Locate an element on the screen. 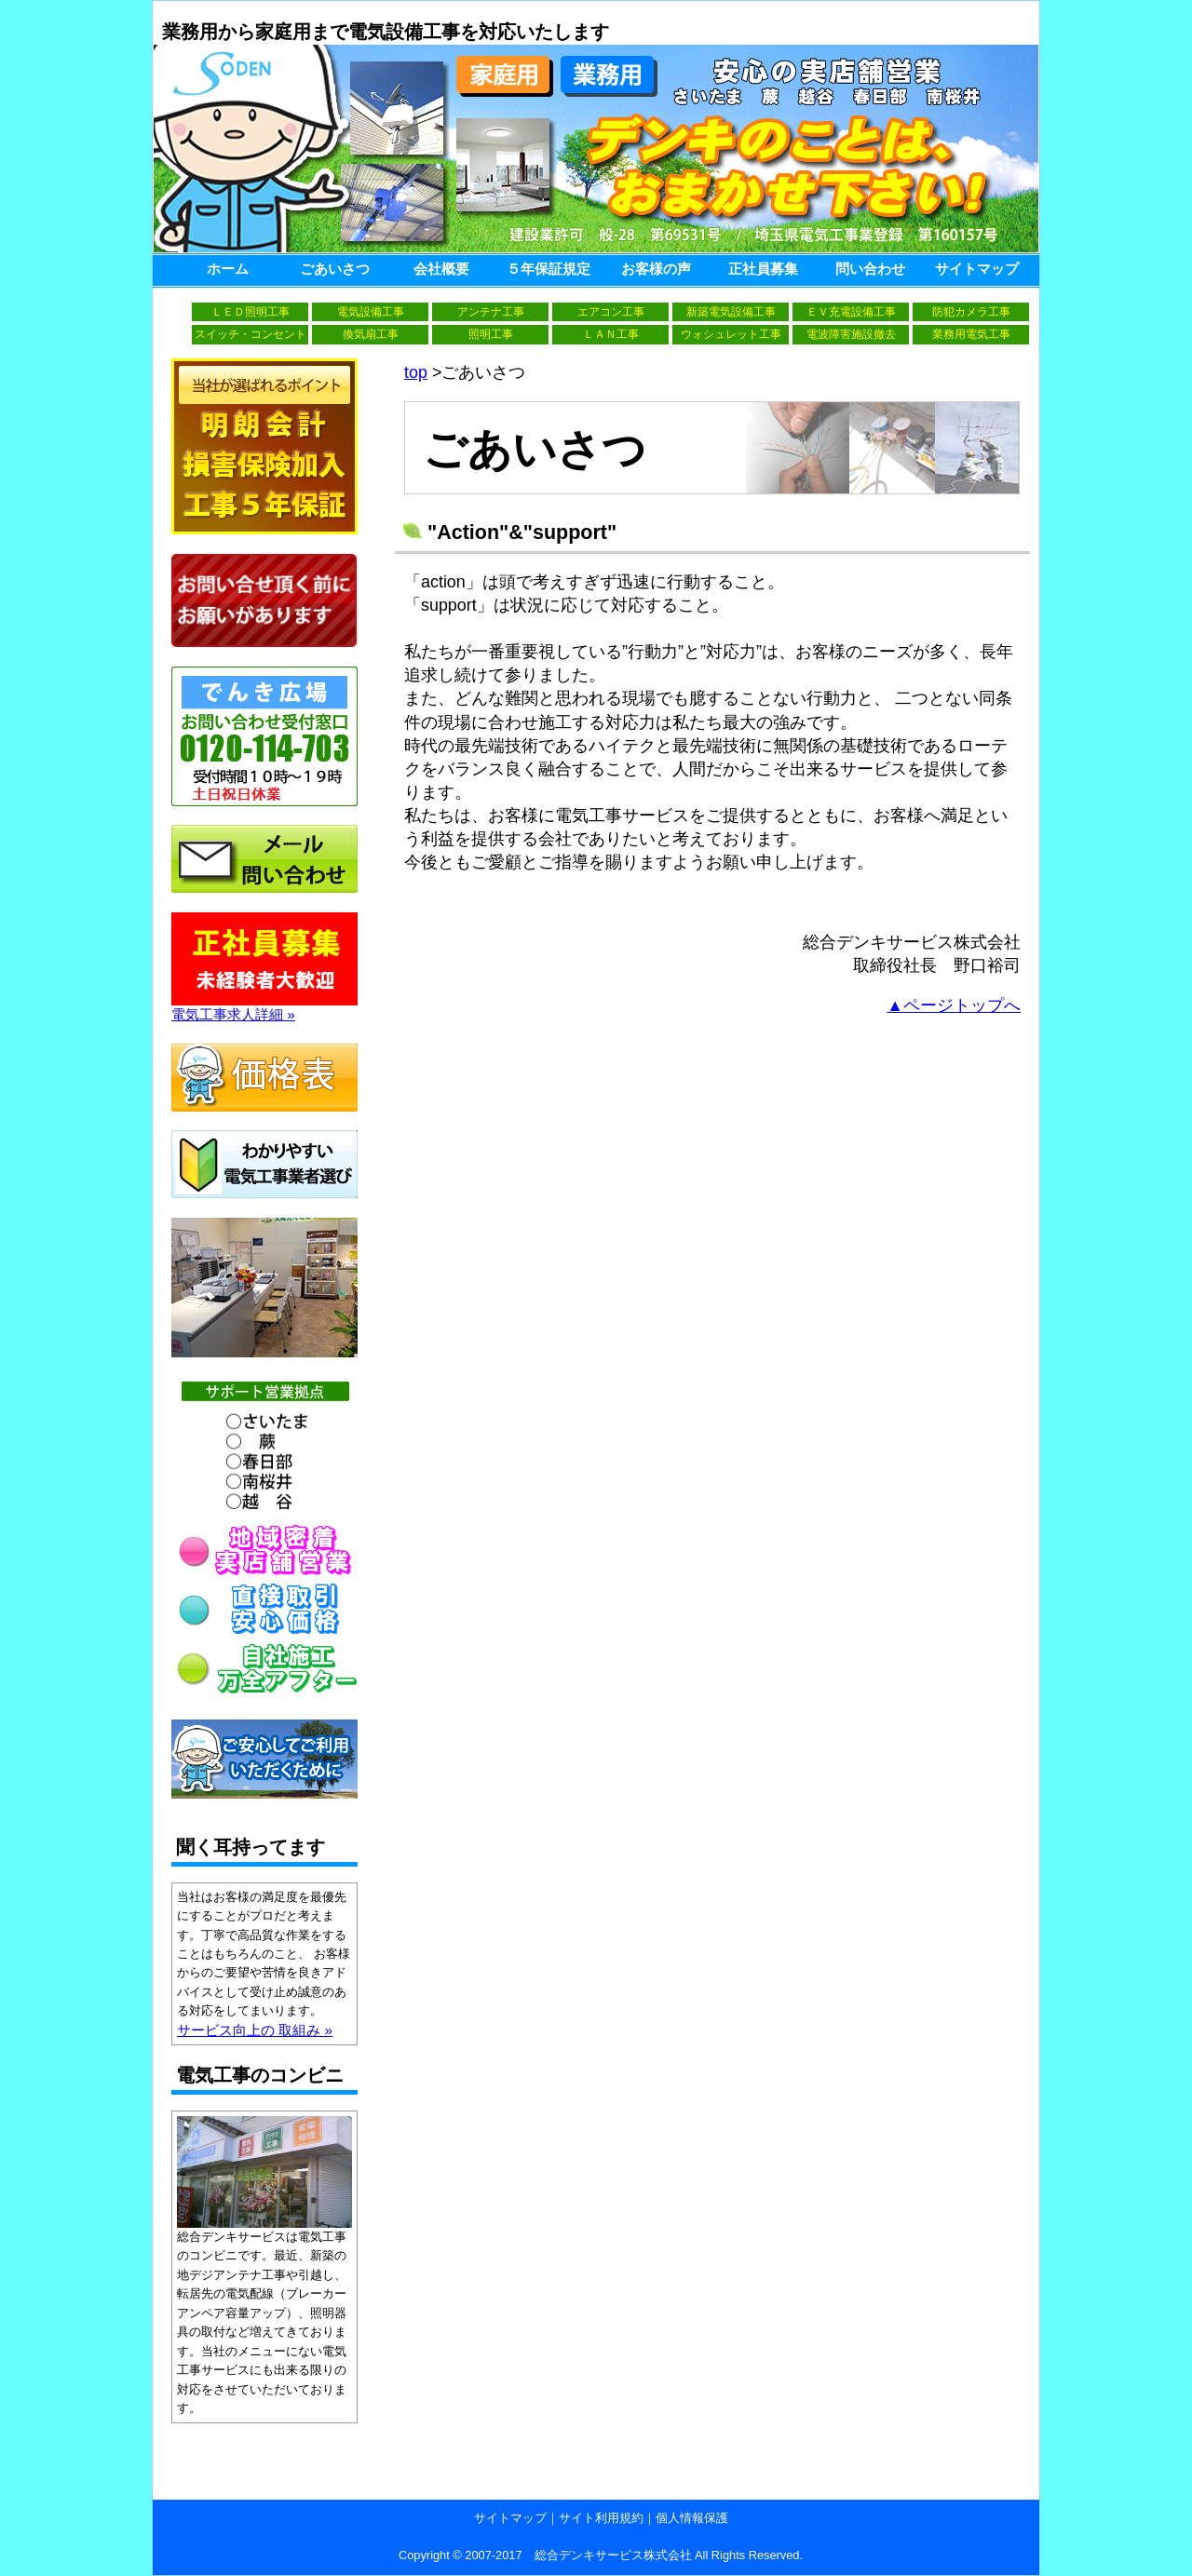 Image resolution: width=1192 pixels, height=2576 pixels. 問い合わせ is located at coordinates (870, 268).